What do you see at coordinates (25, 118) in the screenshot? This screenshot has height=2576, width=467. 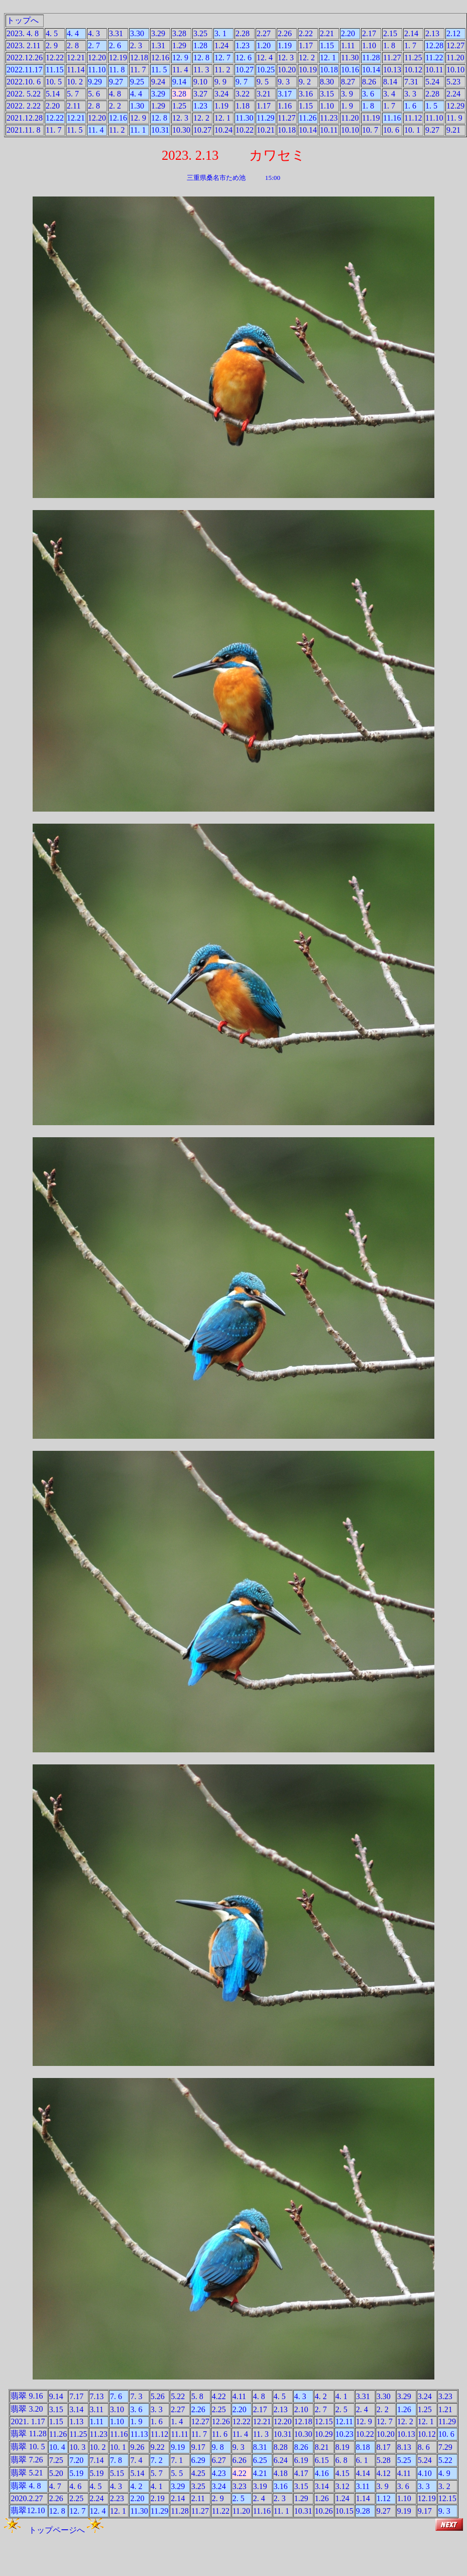 I see `2021.12.28` at bounding box center [25, 118].